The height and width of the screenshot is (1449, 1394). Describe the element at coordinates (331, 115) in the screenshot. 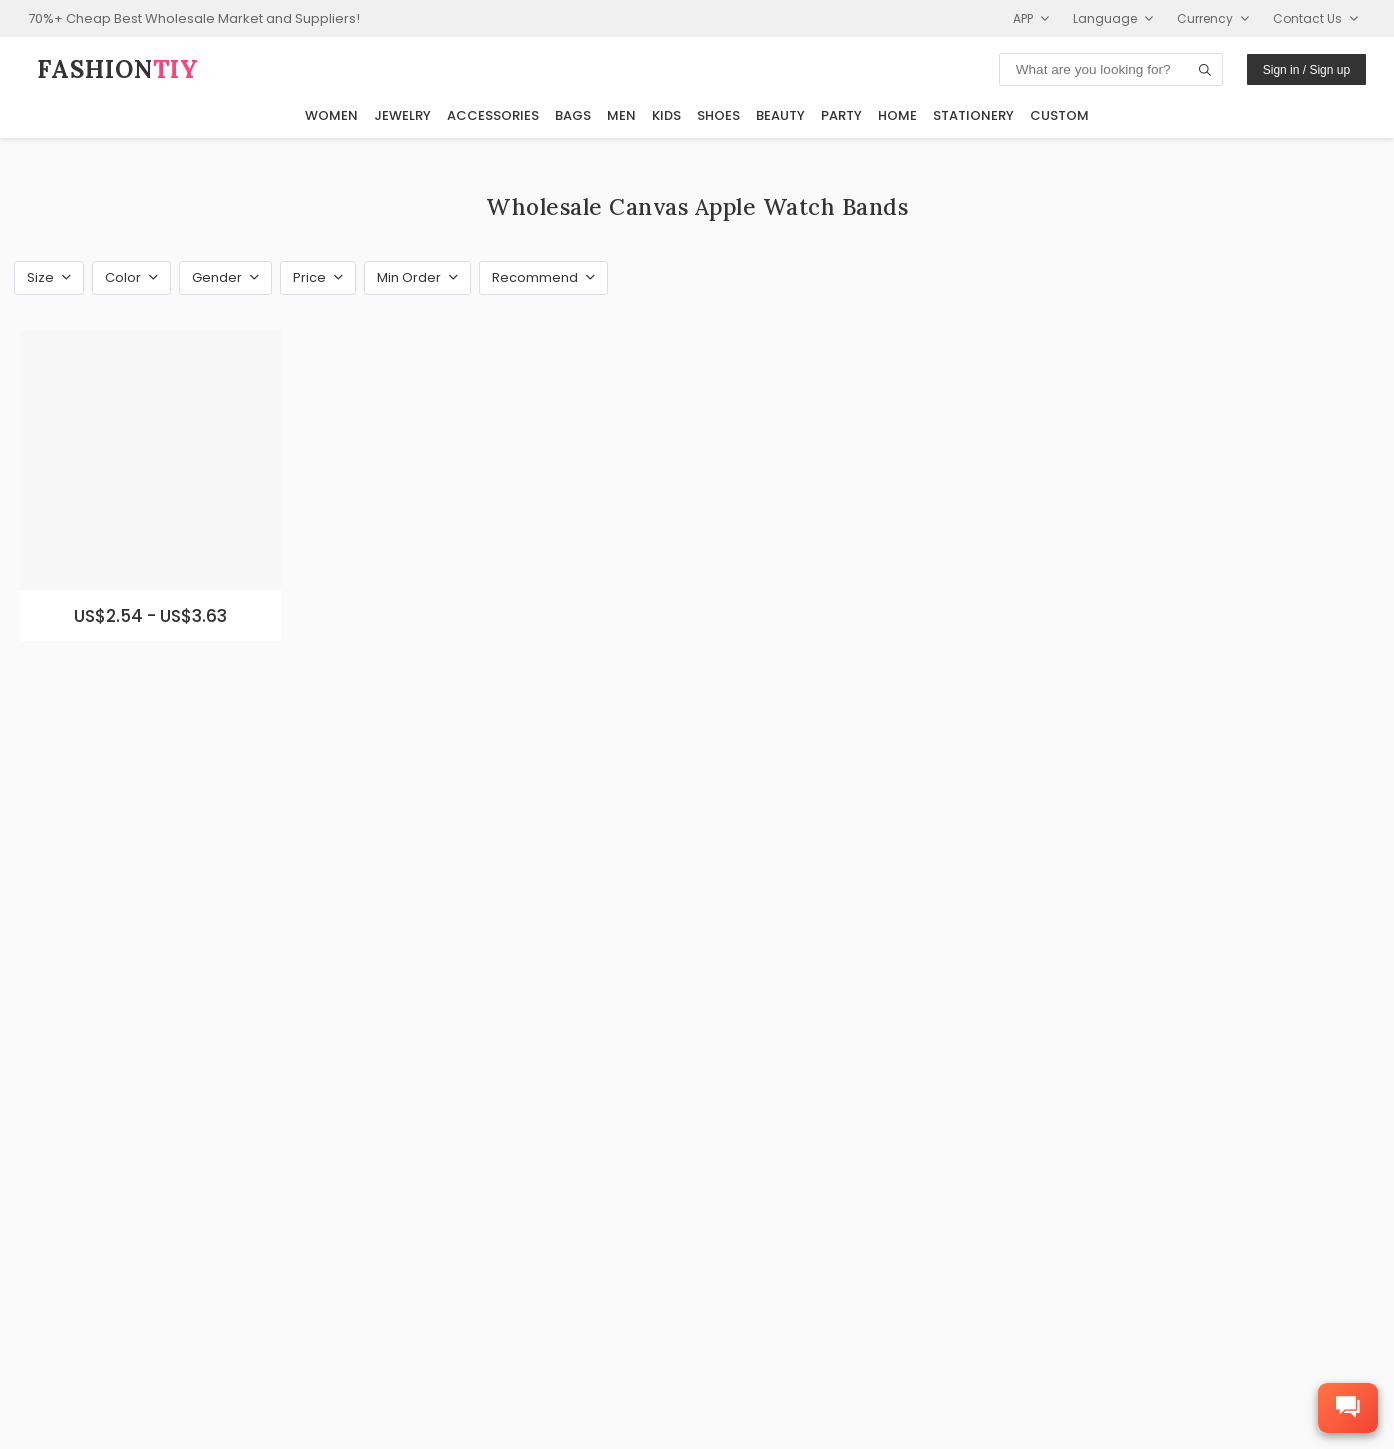

I see `Women` at that location.